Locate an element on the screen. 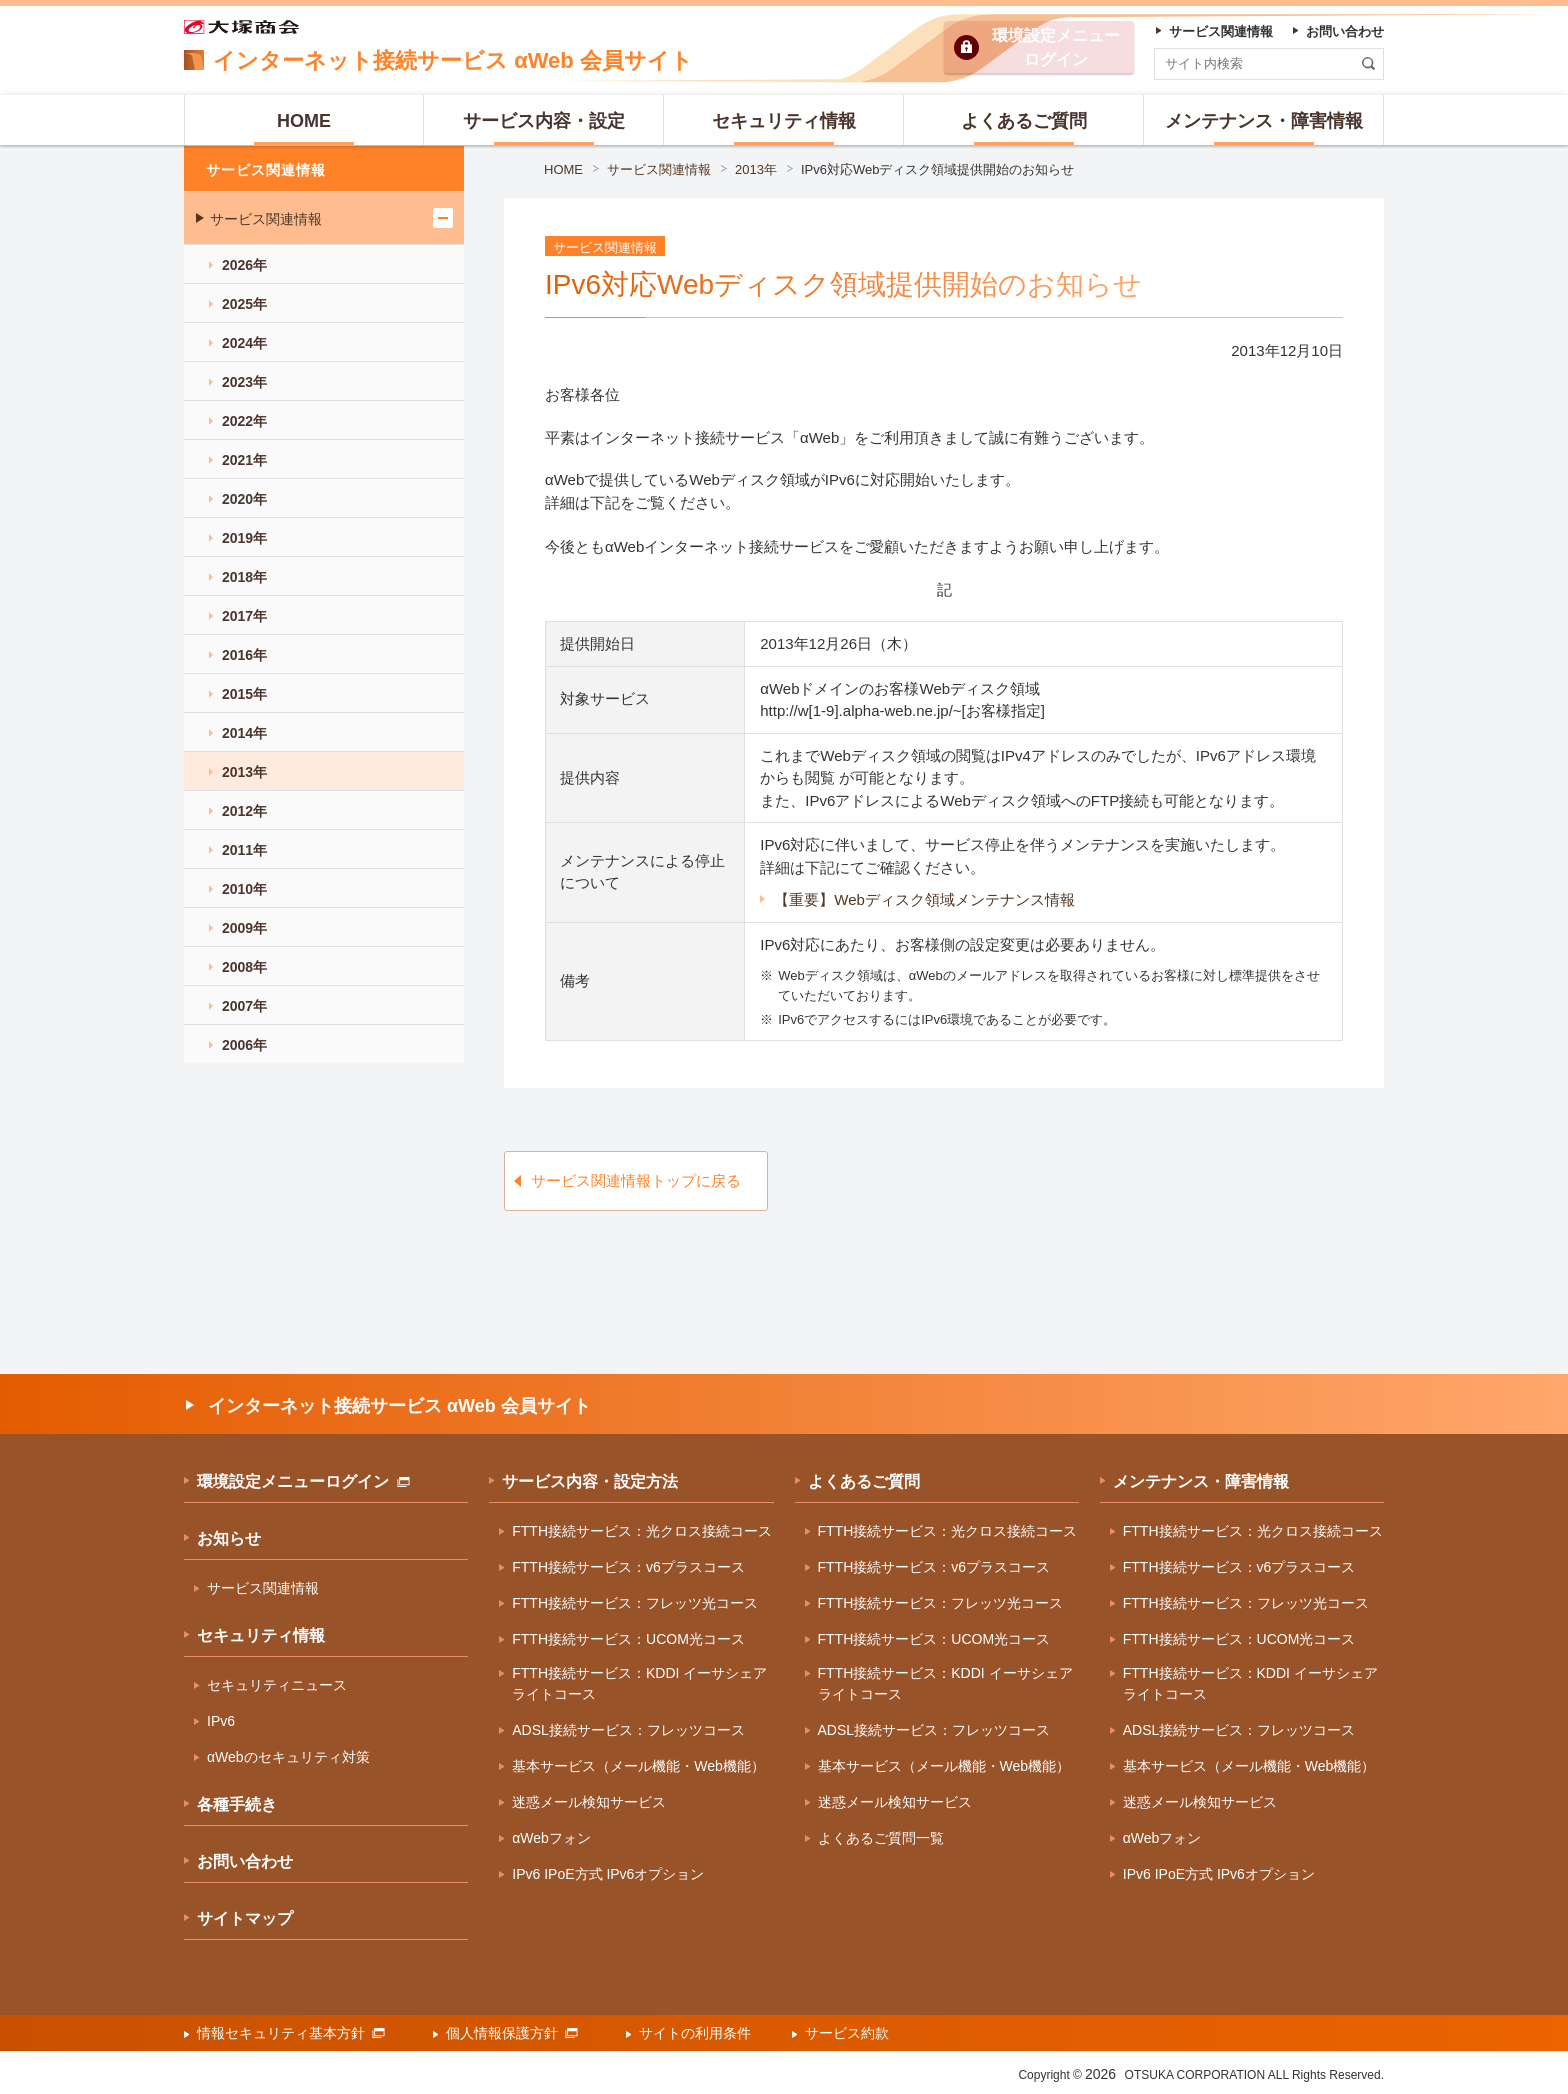 The width and height of the screenshot is (1568, 2094). αWebのセキュリティ対策 is located at coordinates (288, 1757).